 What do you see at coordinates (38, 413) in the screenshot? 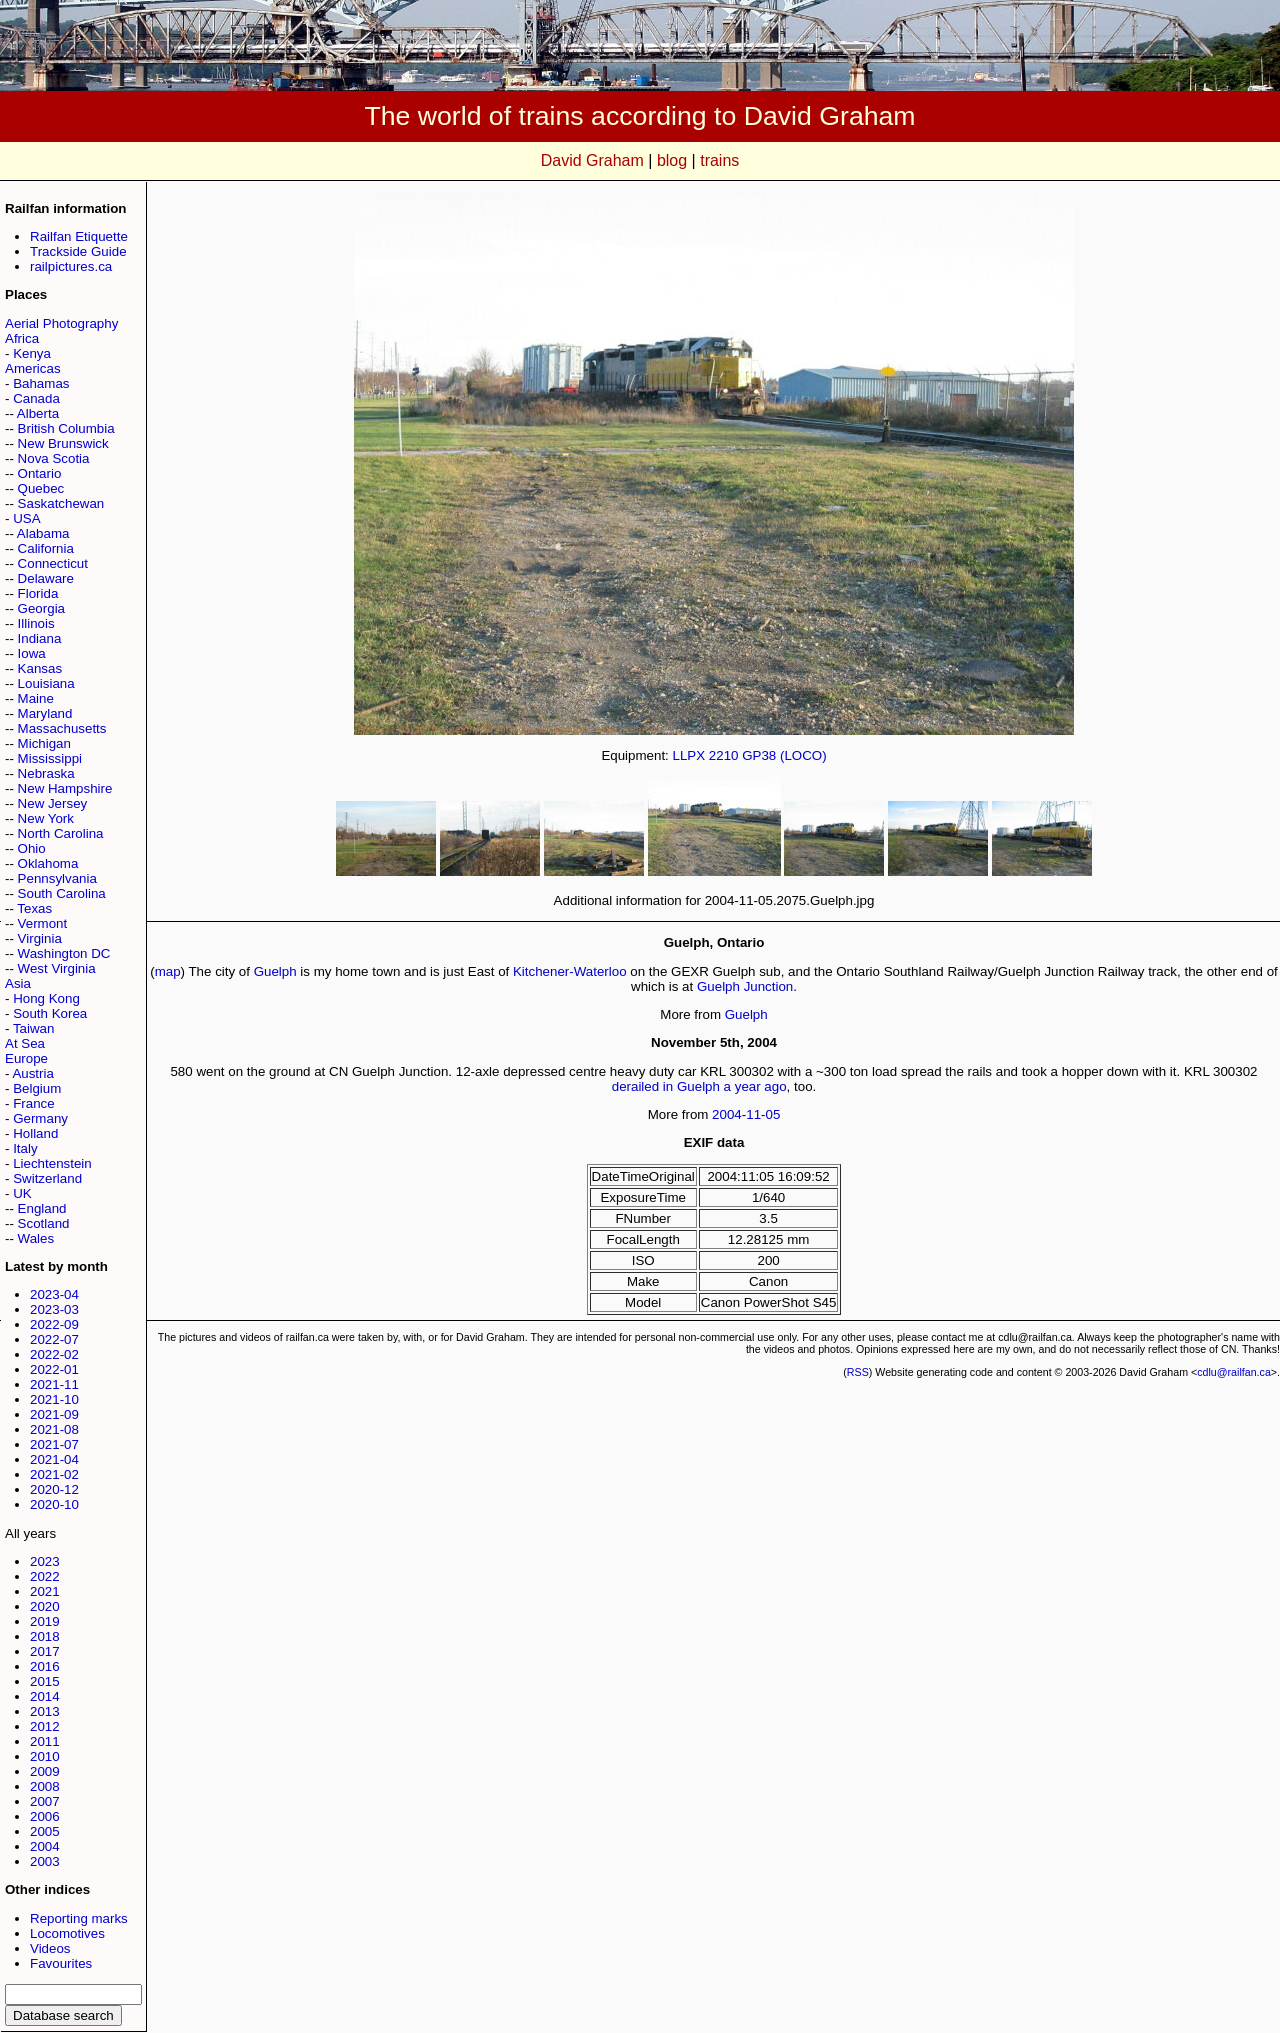
I see `Alberta` at bounding box center [38, 413].